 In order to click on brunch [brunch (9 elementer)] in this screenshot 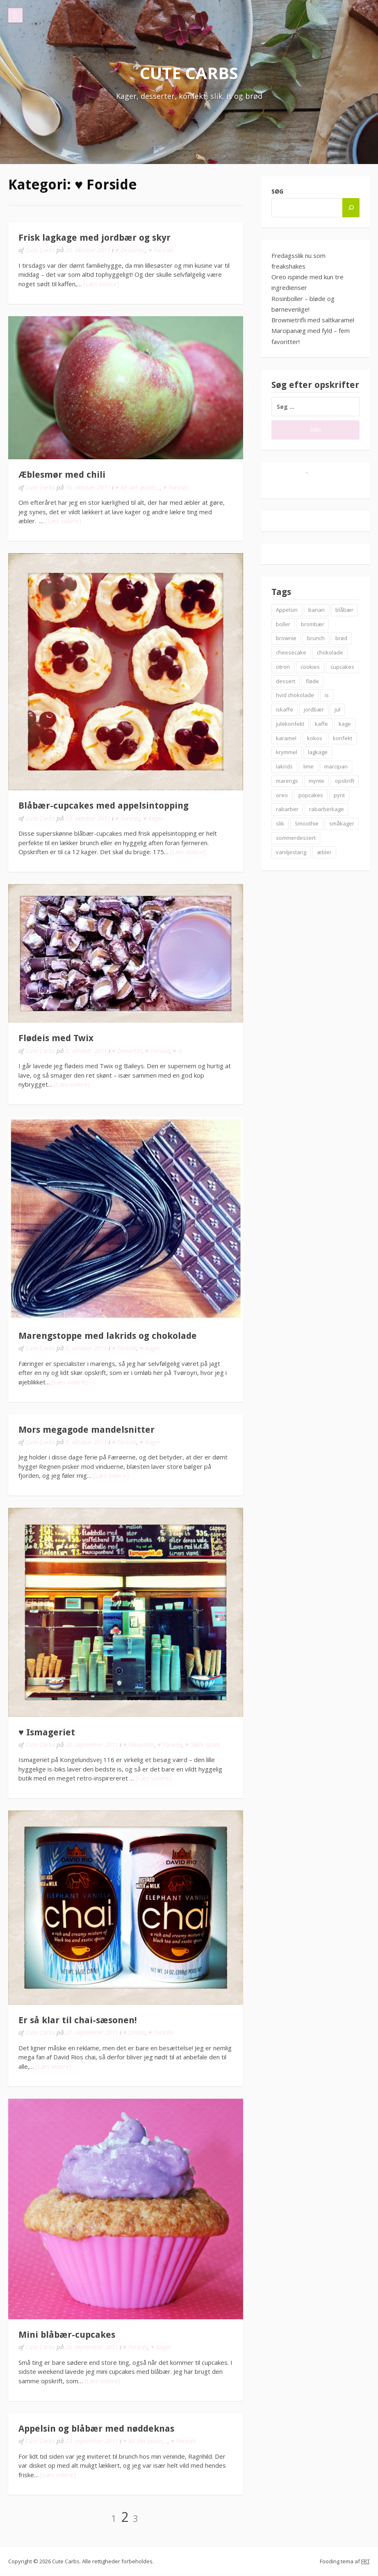, I will do `click(316, 638)`.